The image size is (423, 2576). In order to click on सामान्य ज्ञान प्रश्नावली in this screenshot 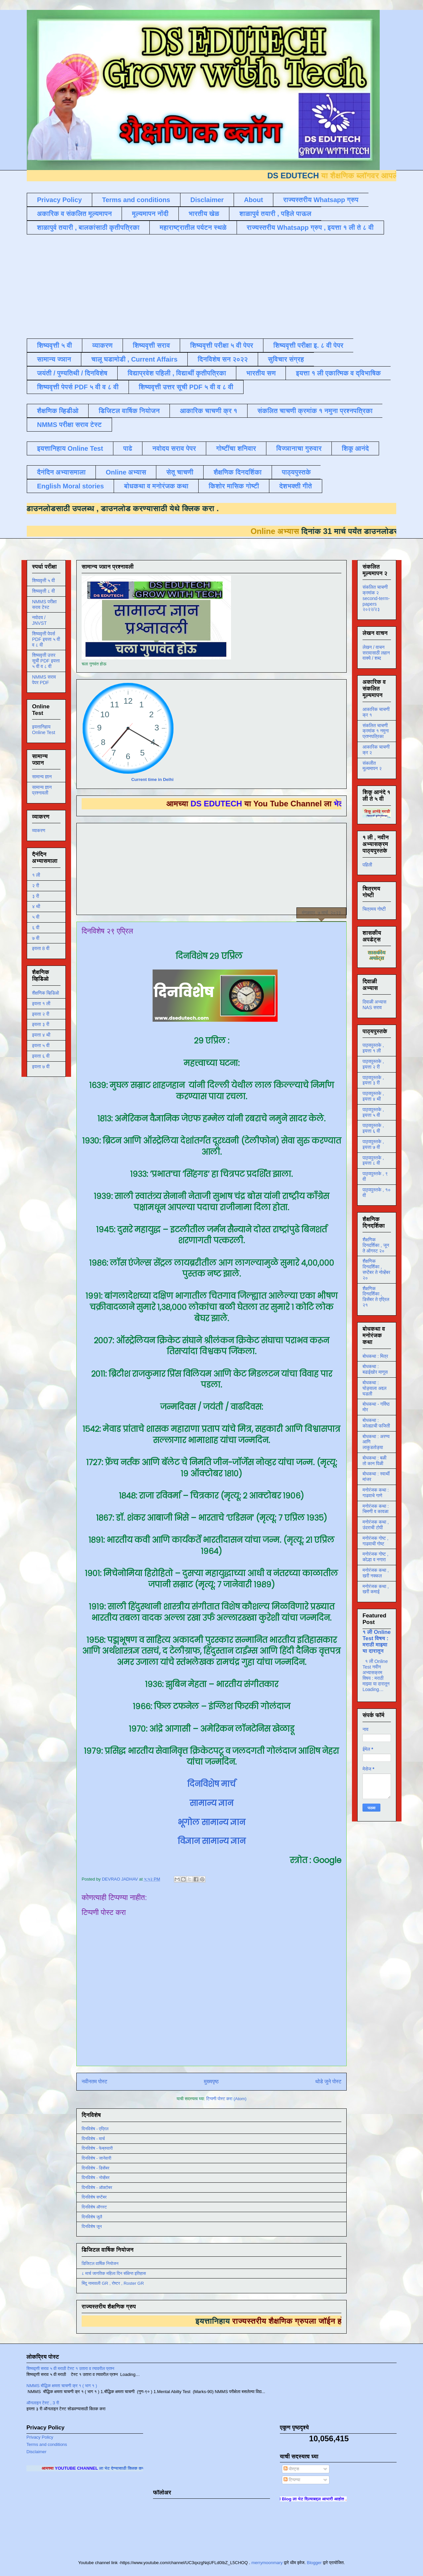, I will do `click(42, 790)`.